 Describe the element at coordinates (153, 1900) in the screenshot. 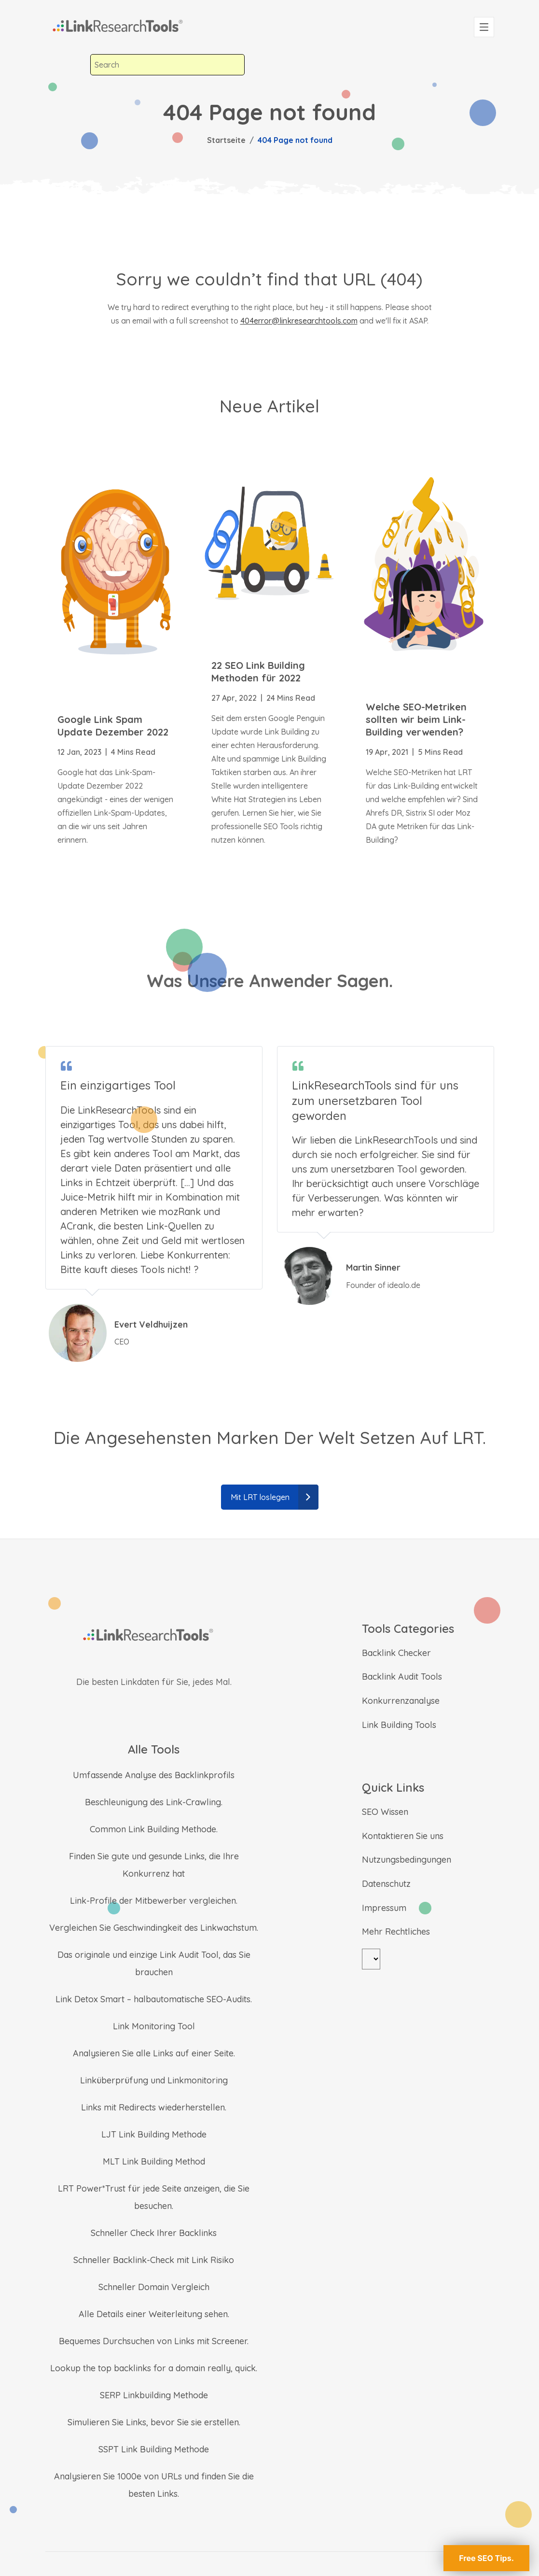

I see `Link-Profile der Mitbewerber vergleichen.` at that location.